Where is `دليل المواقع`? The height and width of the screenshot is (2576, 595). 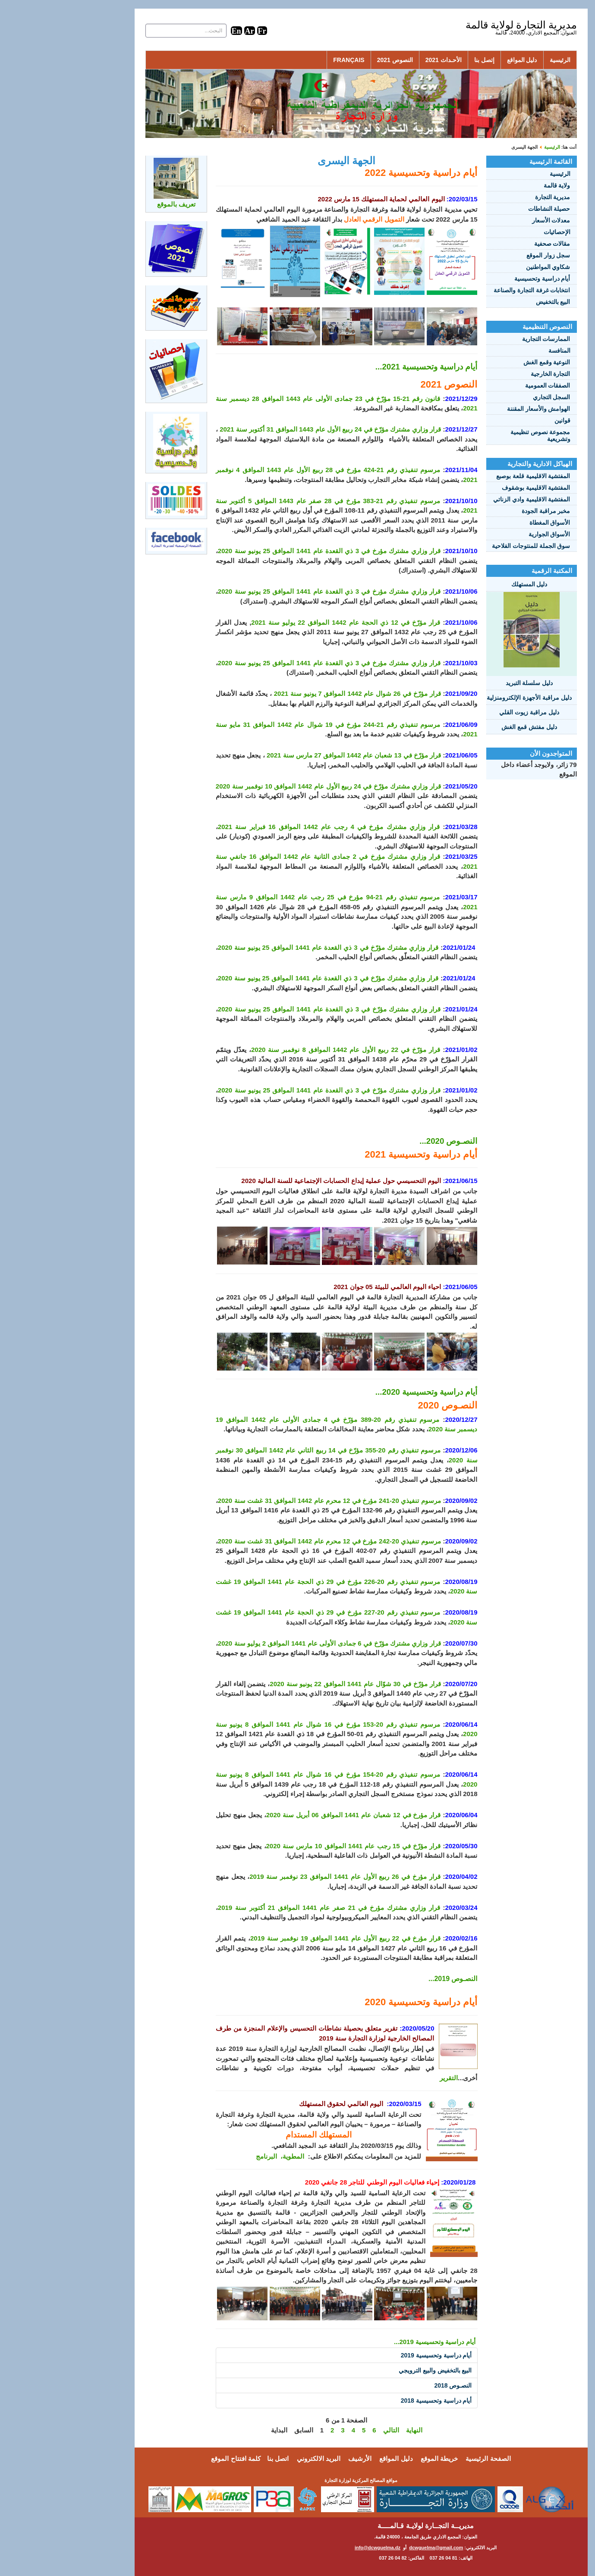 دليل المواقع is located at coordinates (459, 59).